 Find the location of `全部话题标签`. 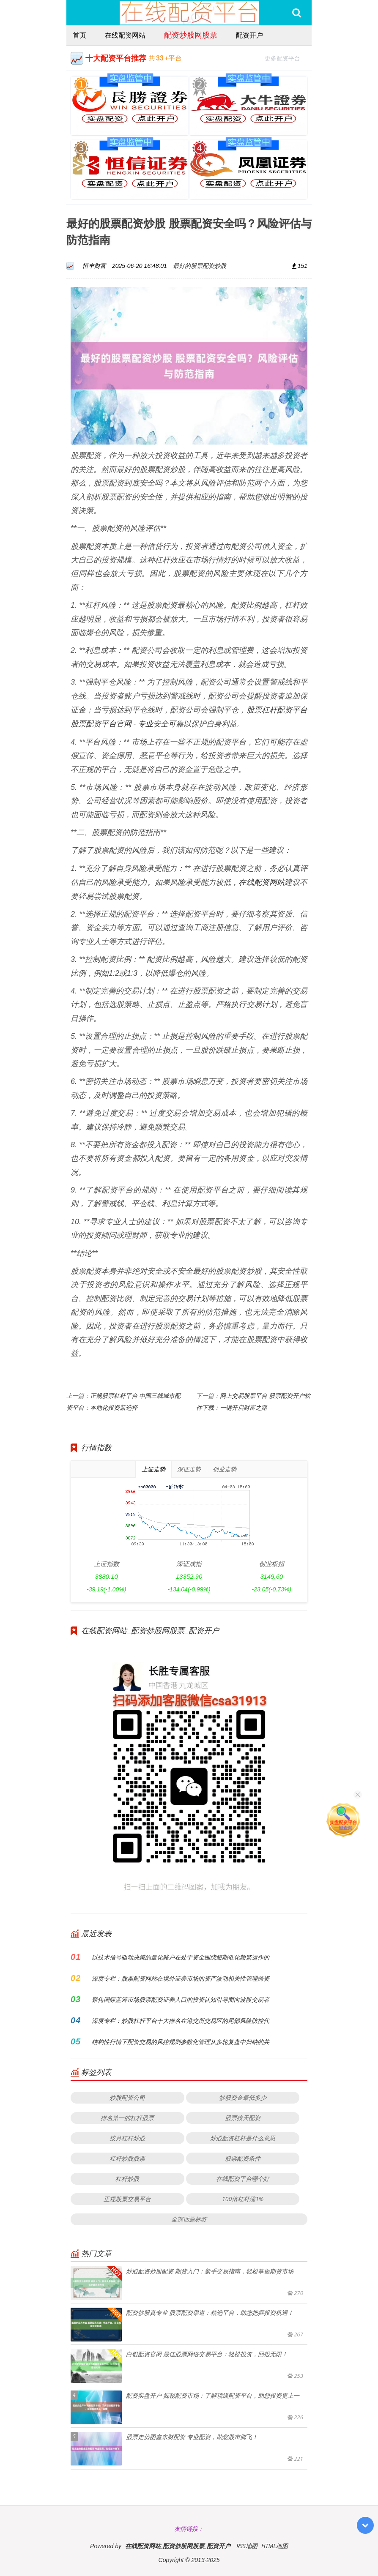

全部话题标签 is located at coordinates (189, 2219).